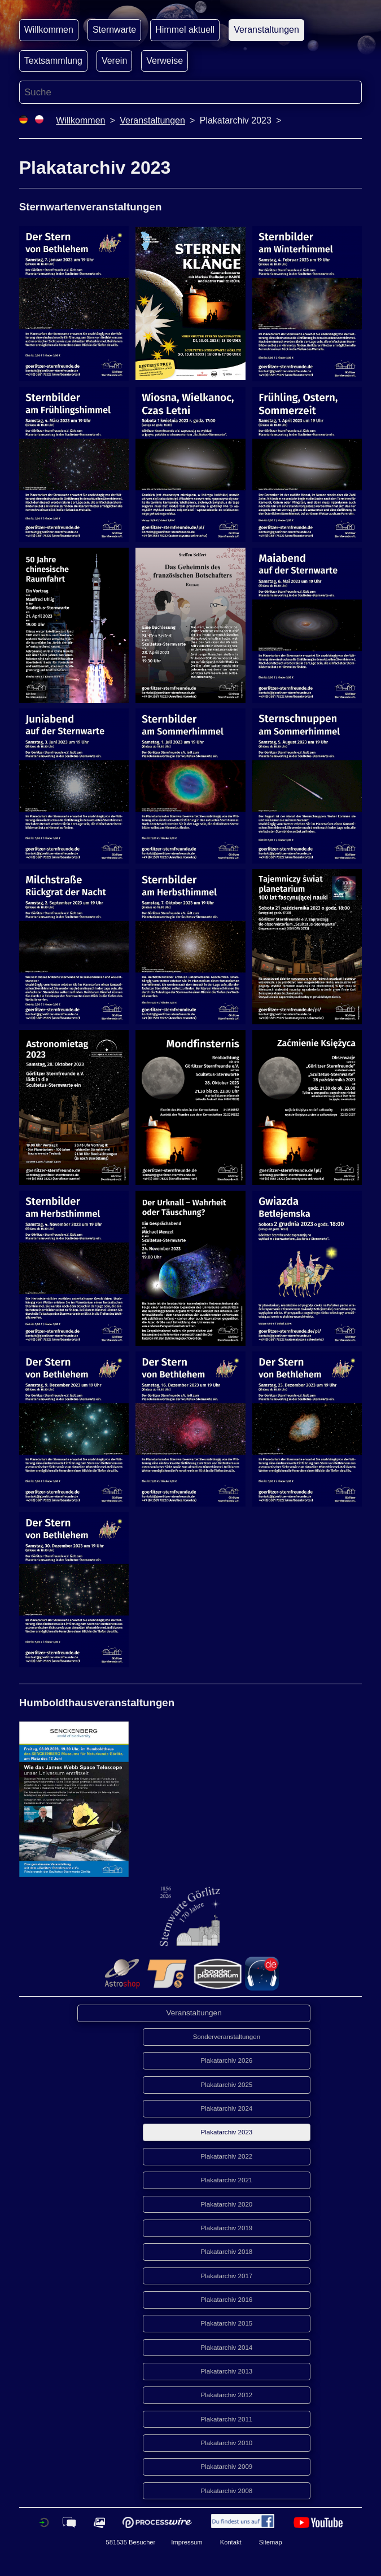 The width and height of the screenshot is (381, 2576). I want to click on Plakatarchiv 2025, so click(227, 2084).